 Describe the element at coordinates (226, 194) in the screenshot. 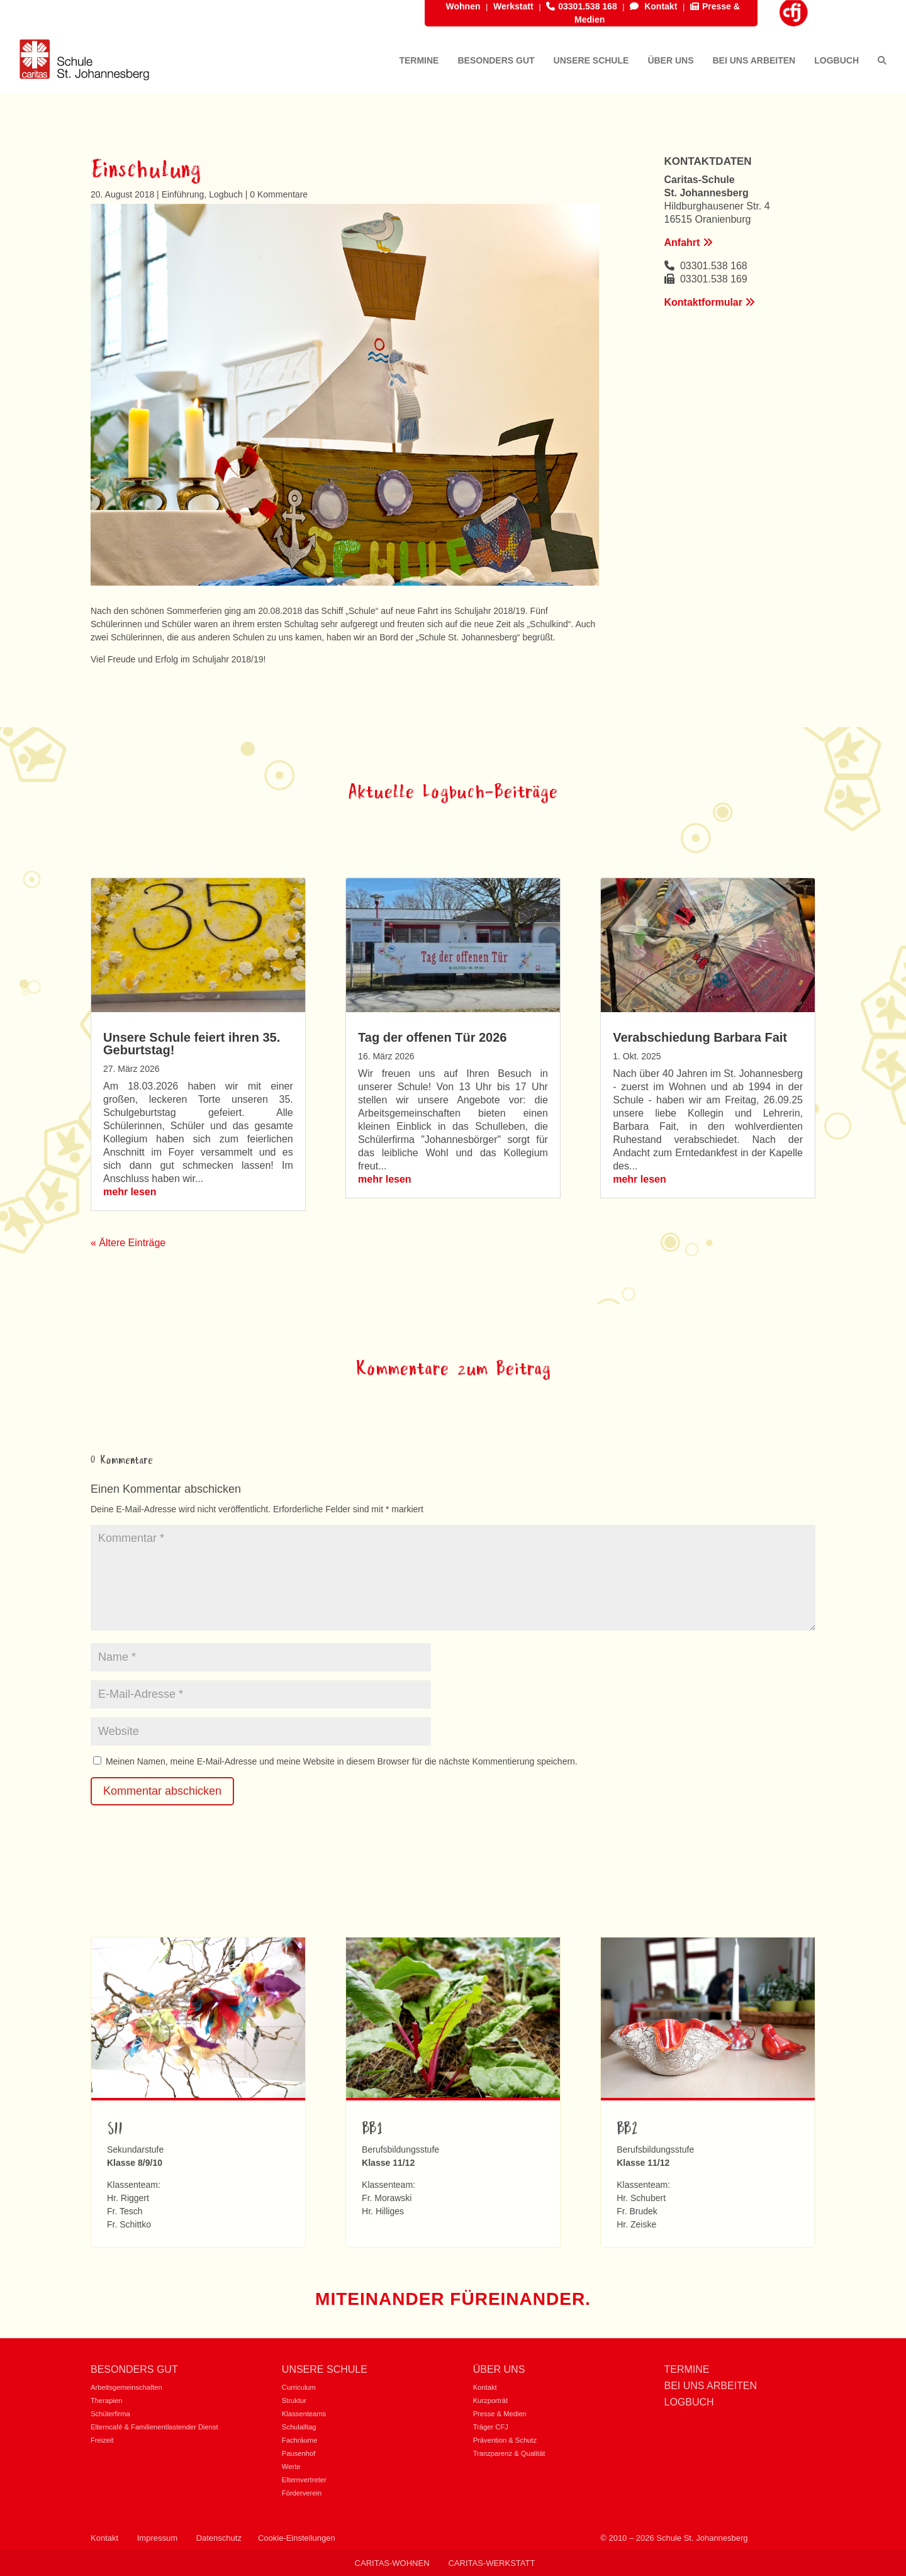

I see `Logbuch` at that location.